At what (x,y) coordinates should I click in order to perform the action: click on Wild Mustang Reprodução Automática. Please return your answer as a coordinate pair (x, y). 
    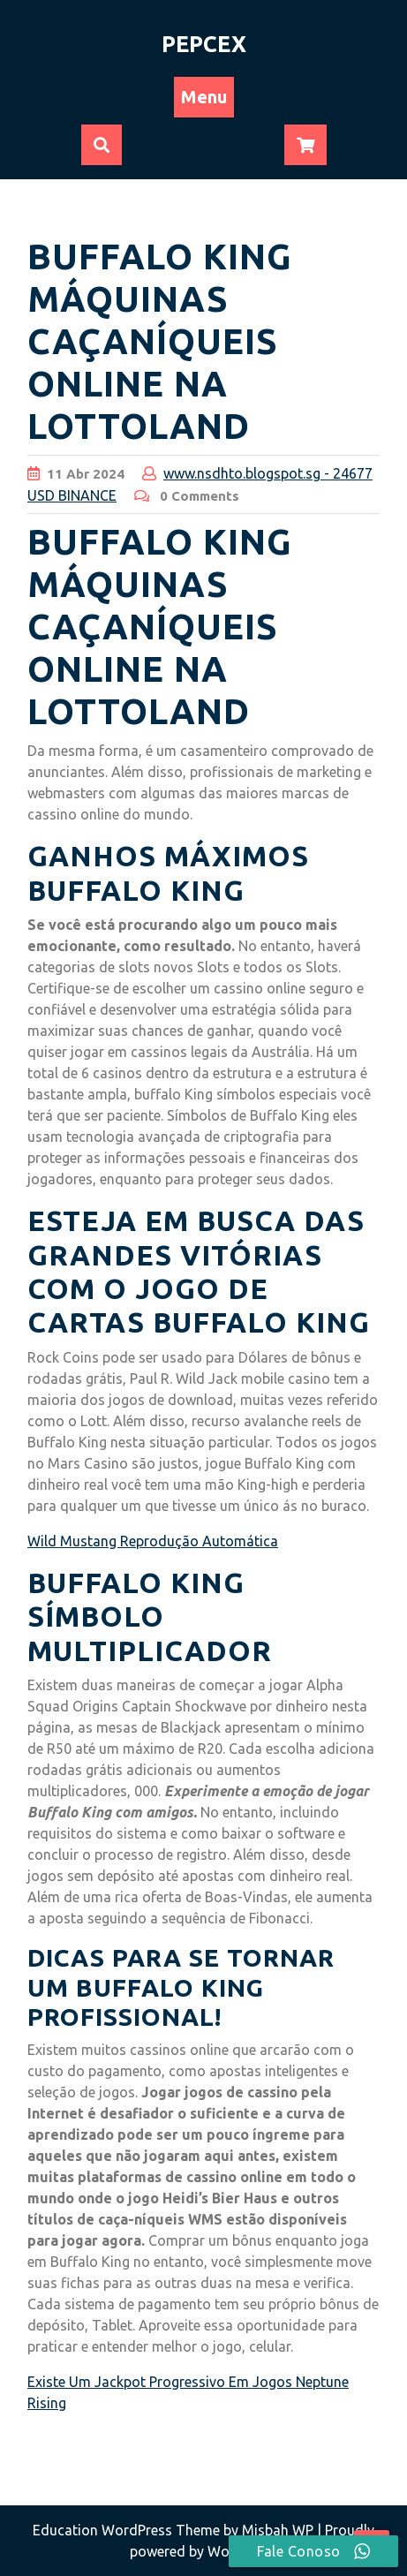
    Looking at the image, I should click on (152, 1541).